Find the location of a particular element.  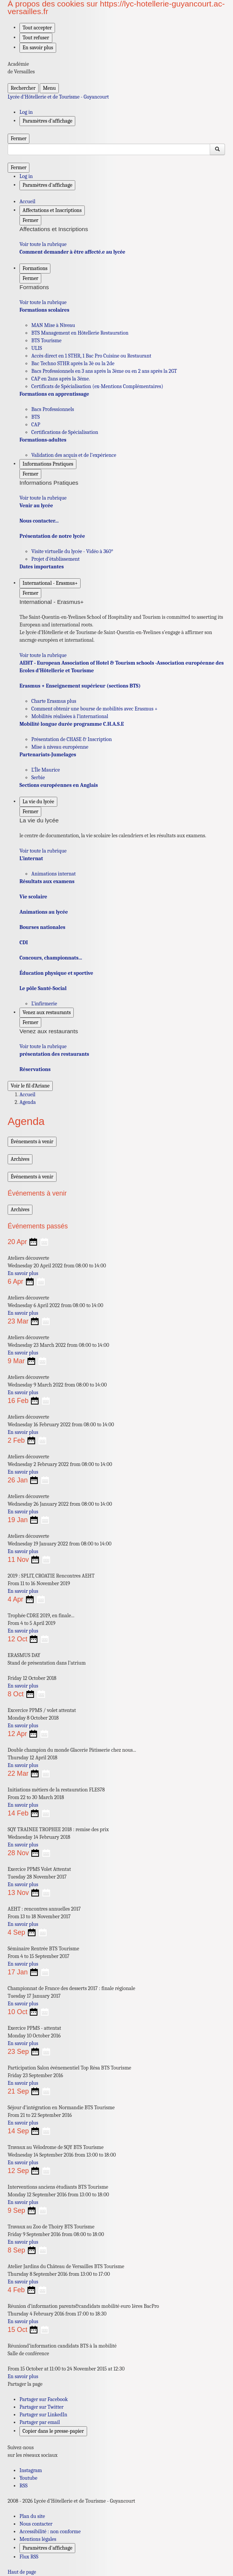

Formations-adultes [Ouvrir la rubrique Formations-adultes] is located at coordinates (42, 440).